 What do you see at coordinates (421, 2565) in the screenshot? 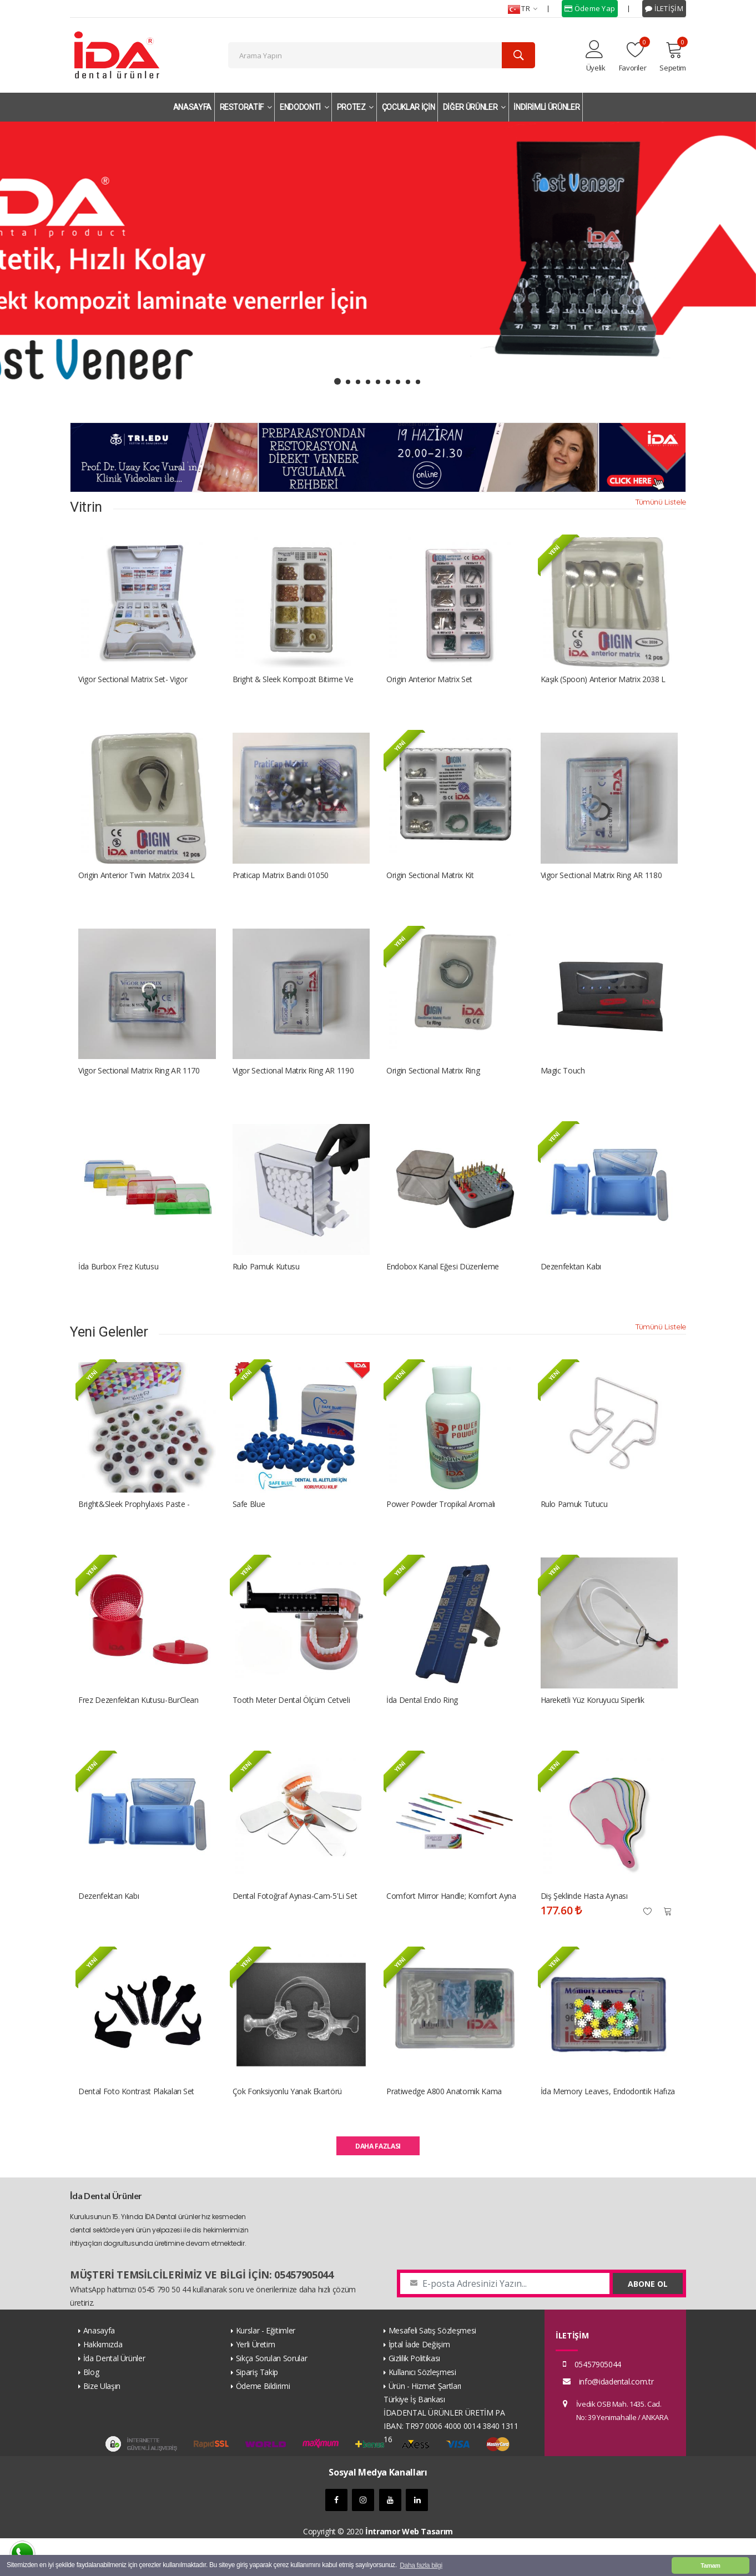
I see `Daha fazla bilgi [button]` at bounding box center [421, 2565].